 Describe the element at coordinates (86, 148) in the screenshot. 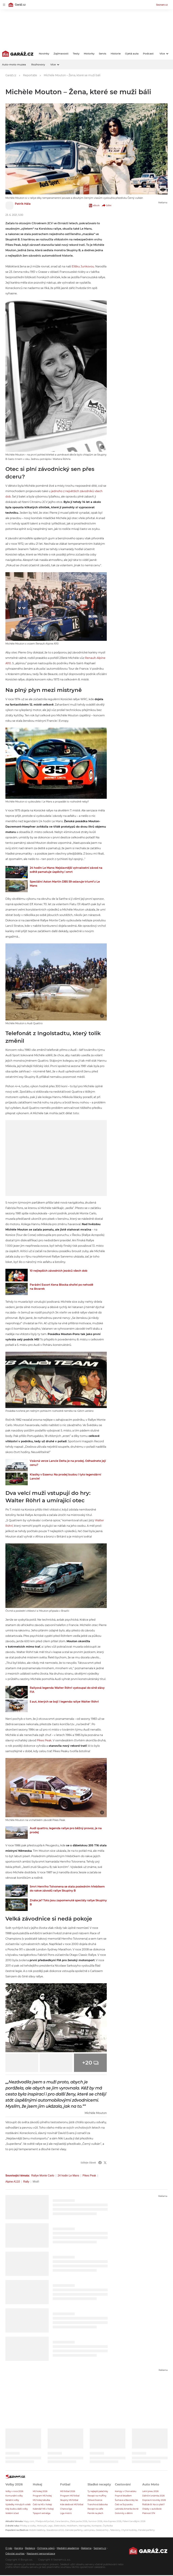

I see `[button]` at that location.